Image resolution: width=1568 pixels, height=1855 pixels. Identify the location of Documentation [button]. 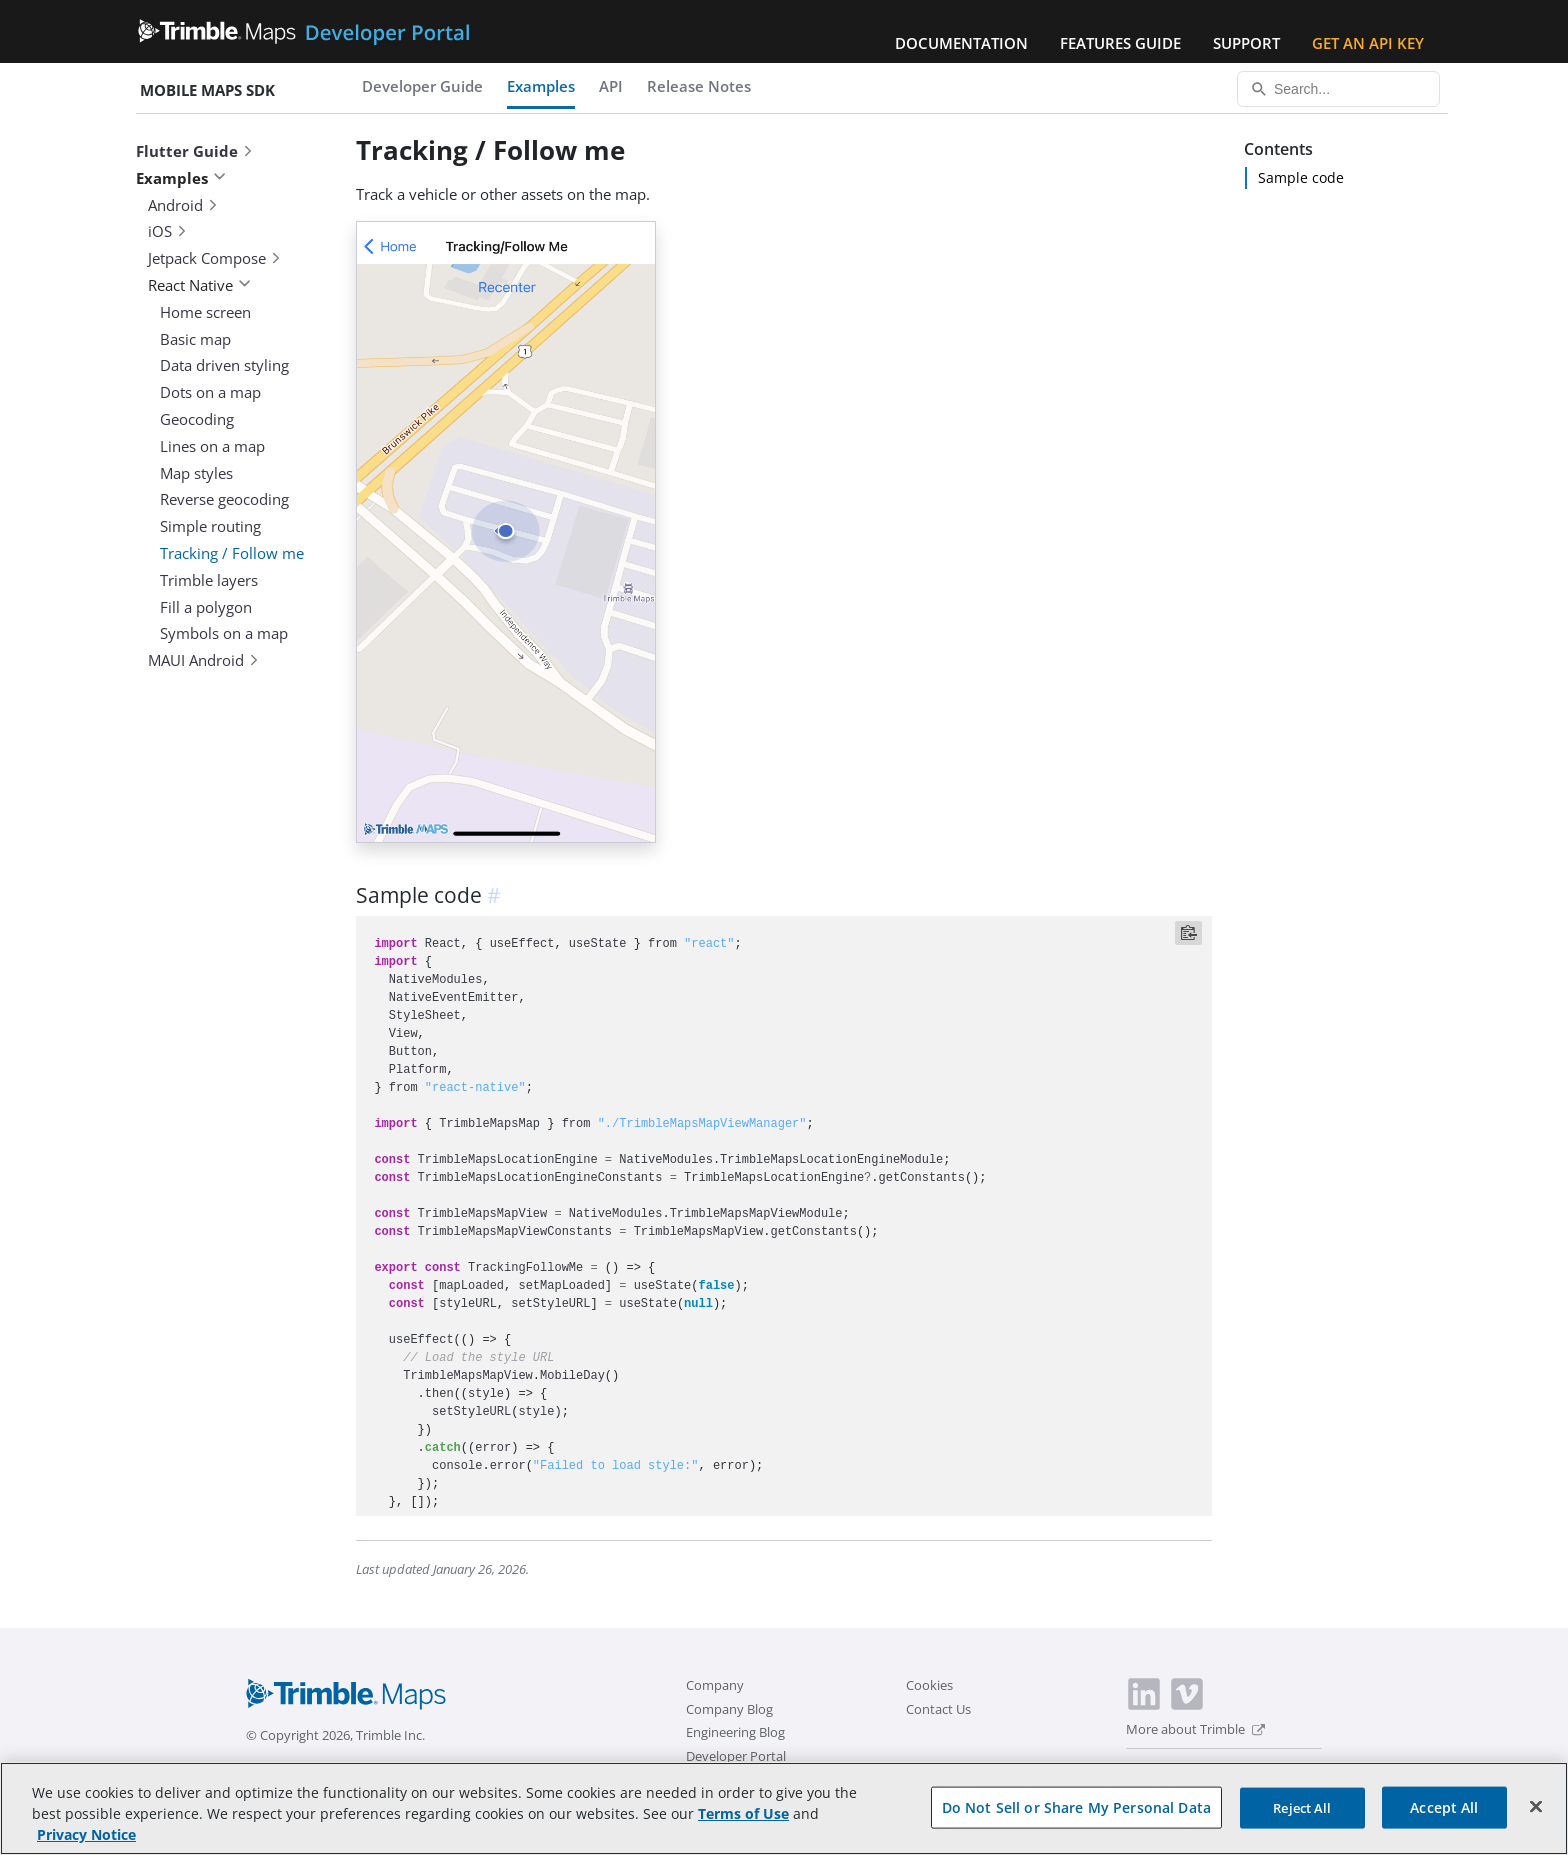
(961, 43).